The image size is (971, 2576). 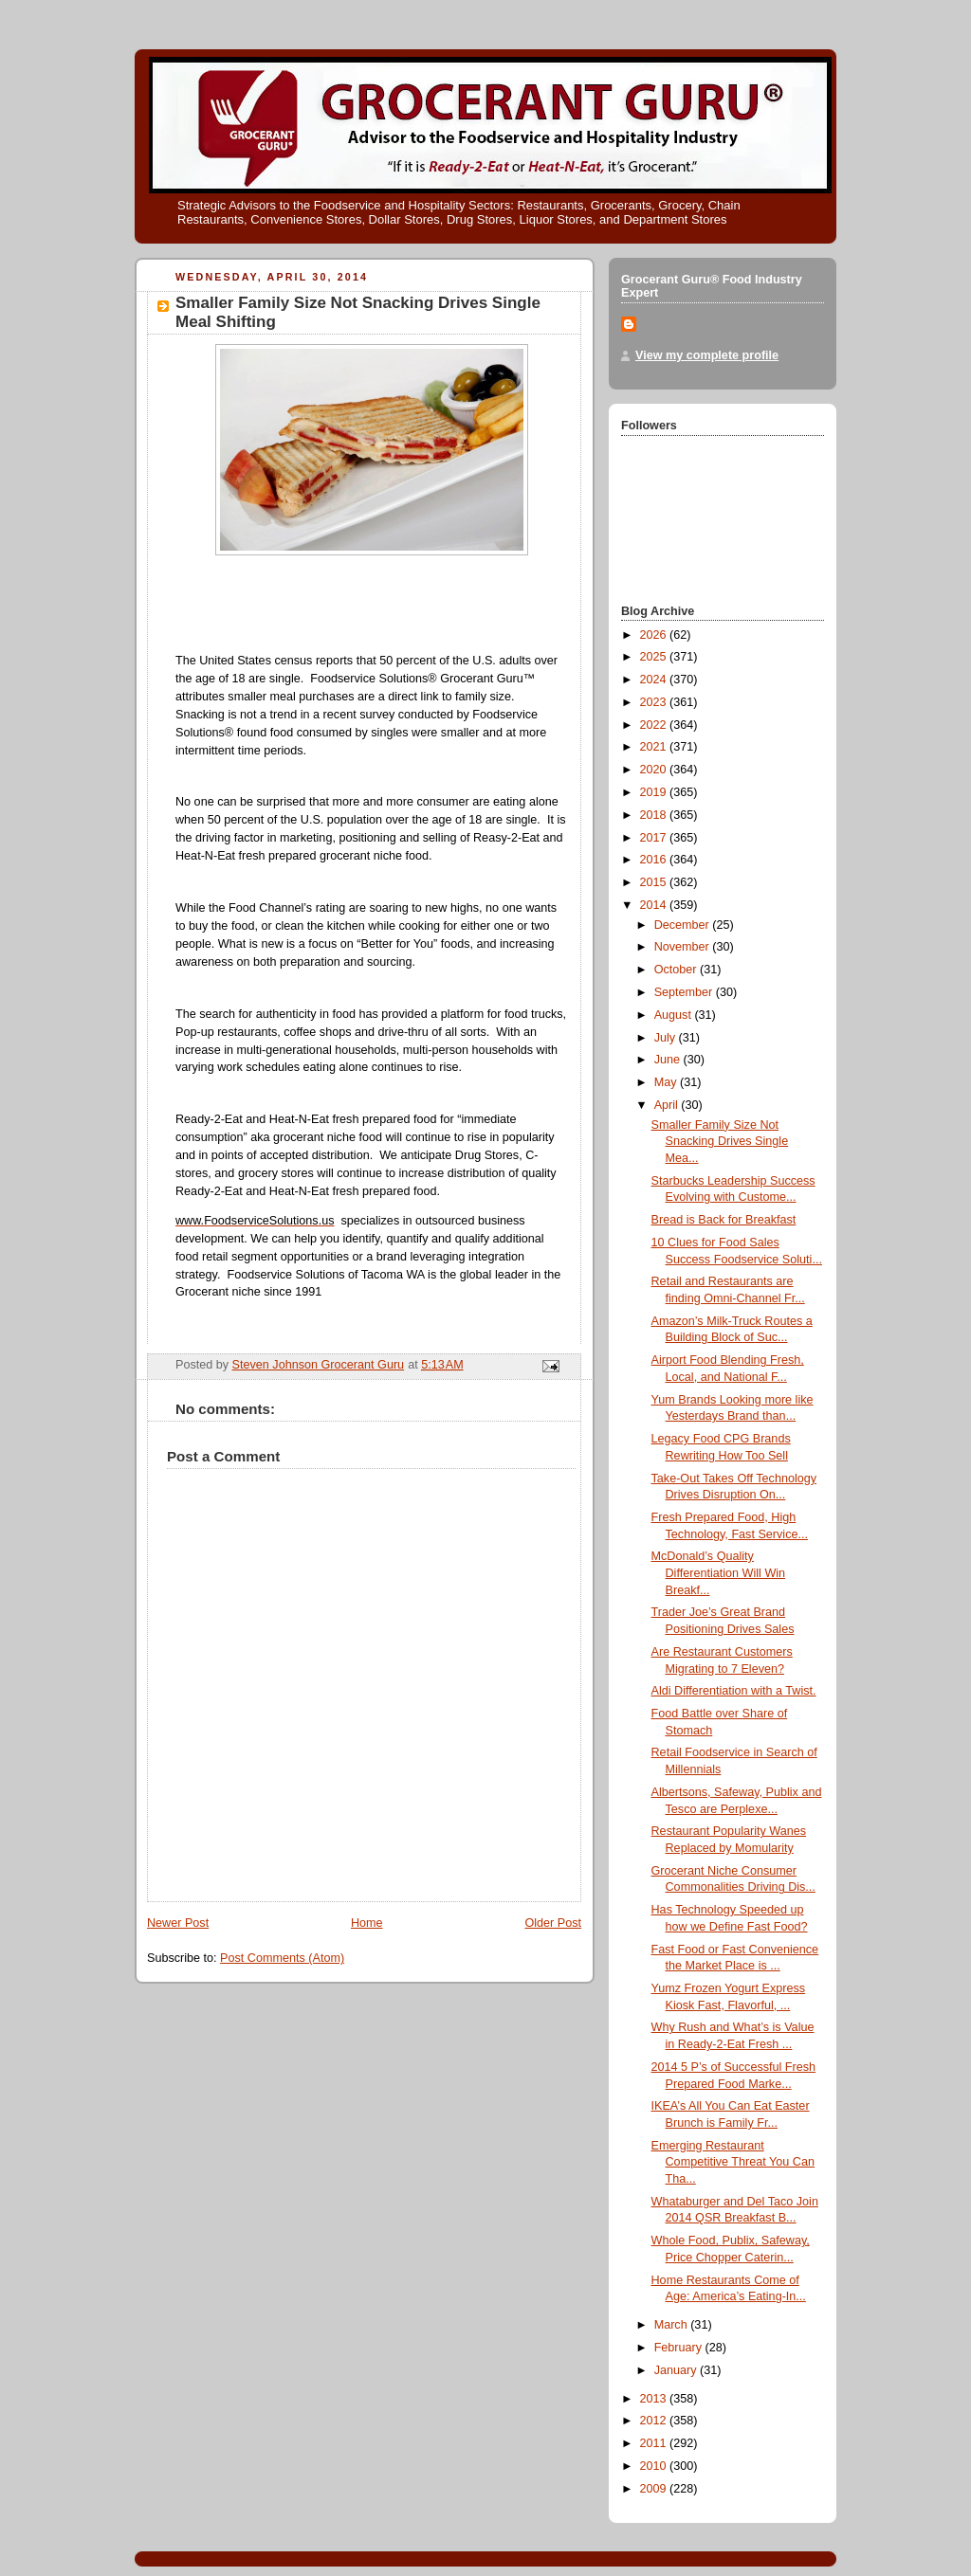 What do you see at coordinates (677, 969) in the screenshot?
I see `October` at bounding box center [677, 969].